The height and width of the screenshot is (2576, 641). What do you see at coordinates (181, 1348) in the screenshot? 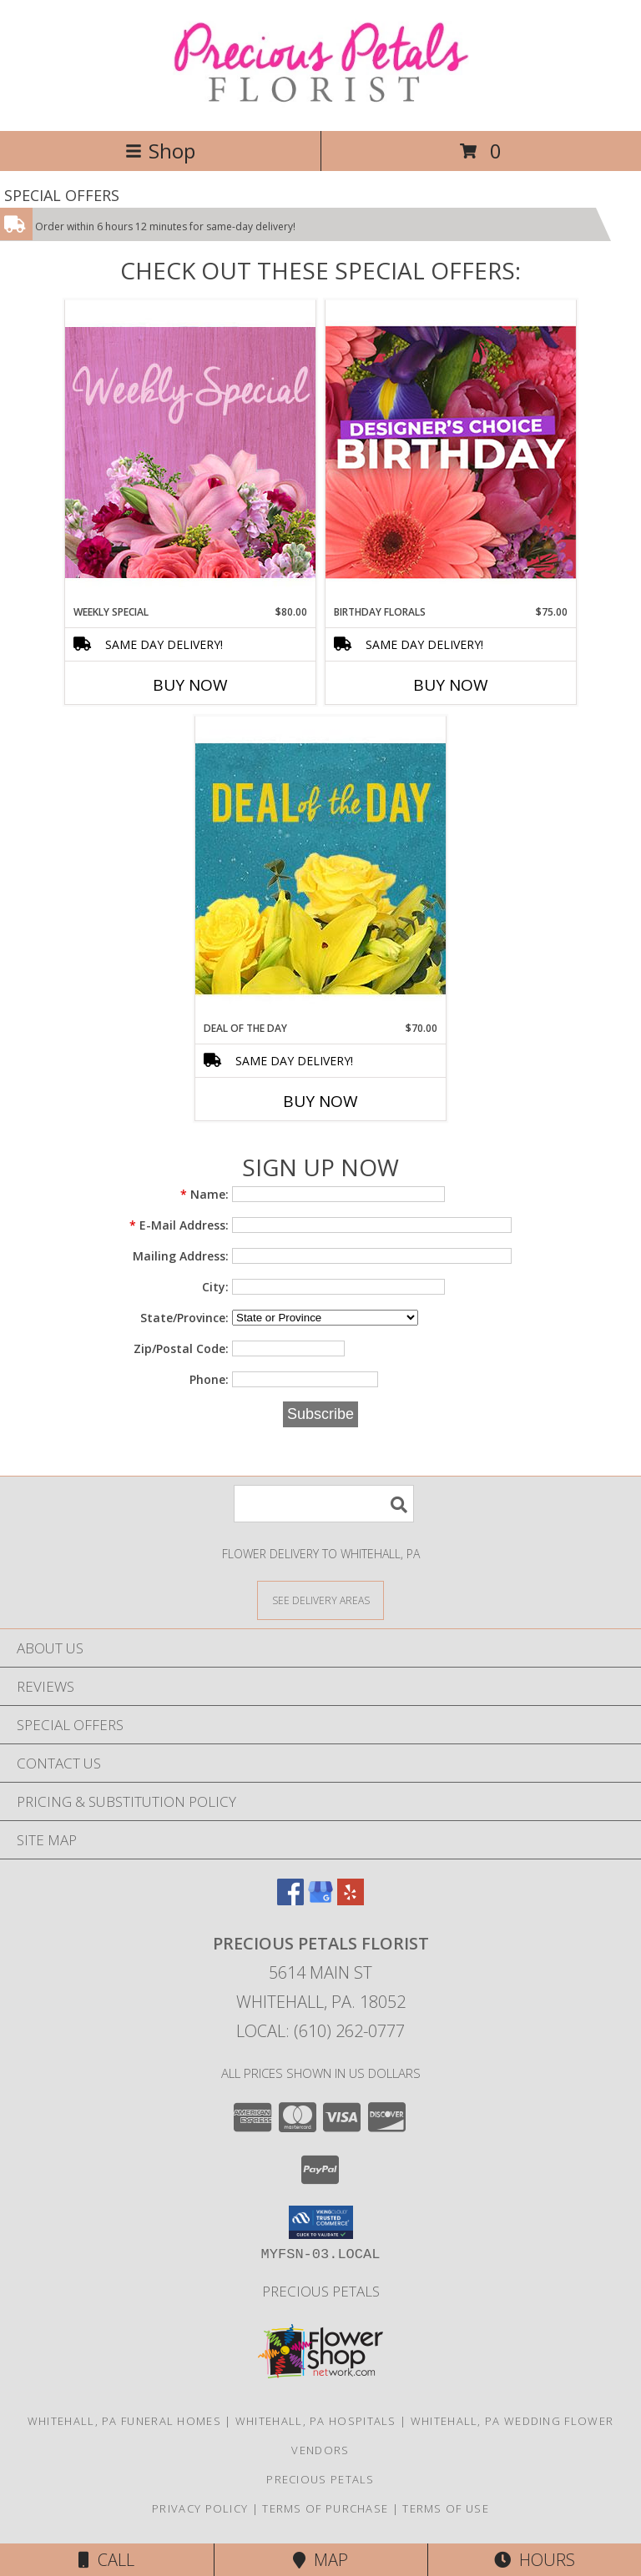
I see `Zip/Postal Code:` at bounding box center [181, 1348].